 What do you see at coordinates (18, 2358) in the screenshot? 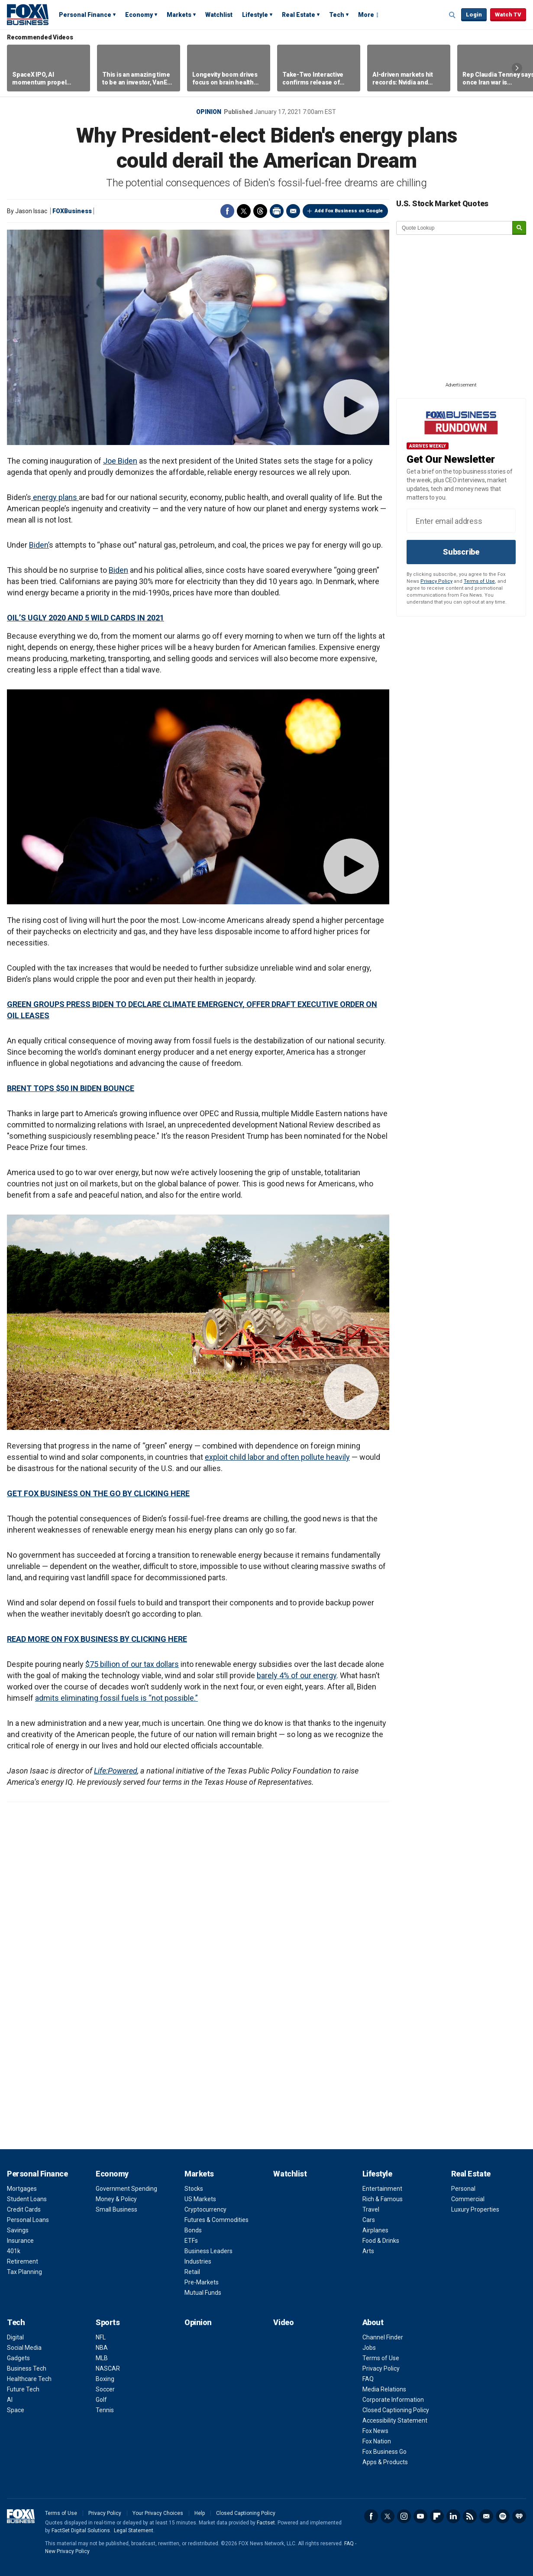
I see `Gadgets` at bounding box center [18, 2358].